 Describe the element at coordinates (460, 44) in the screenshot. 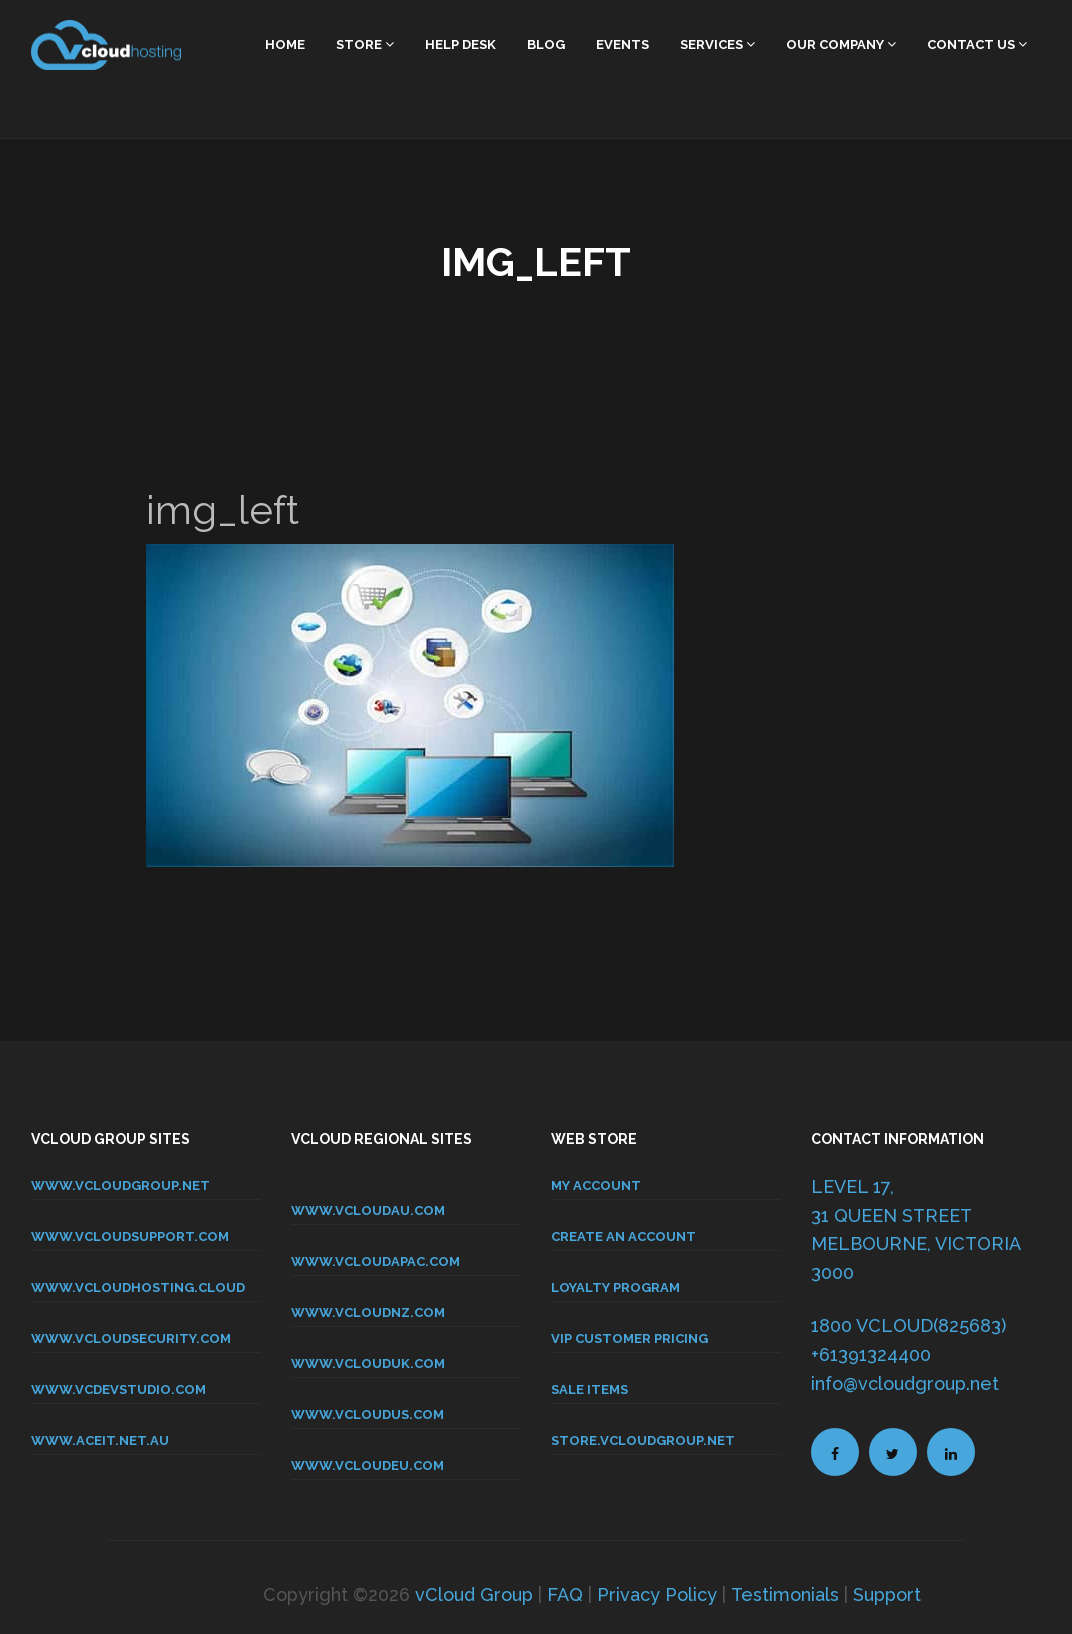

I see `Help Desk` at that location.